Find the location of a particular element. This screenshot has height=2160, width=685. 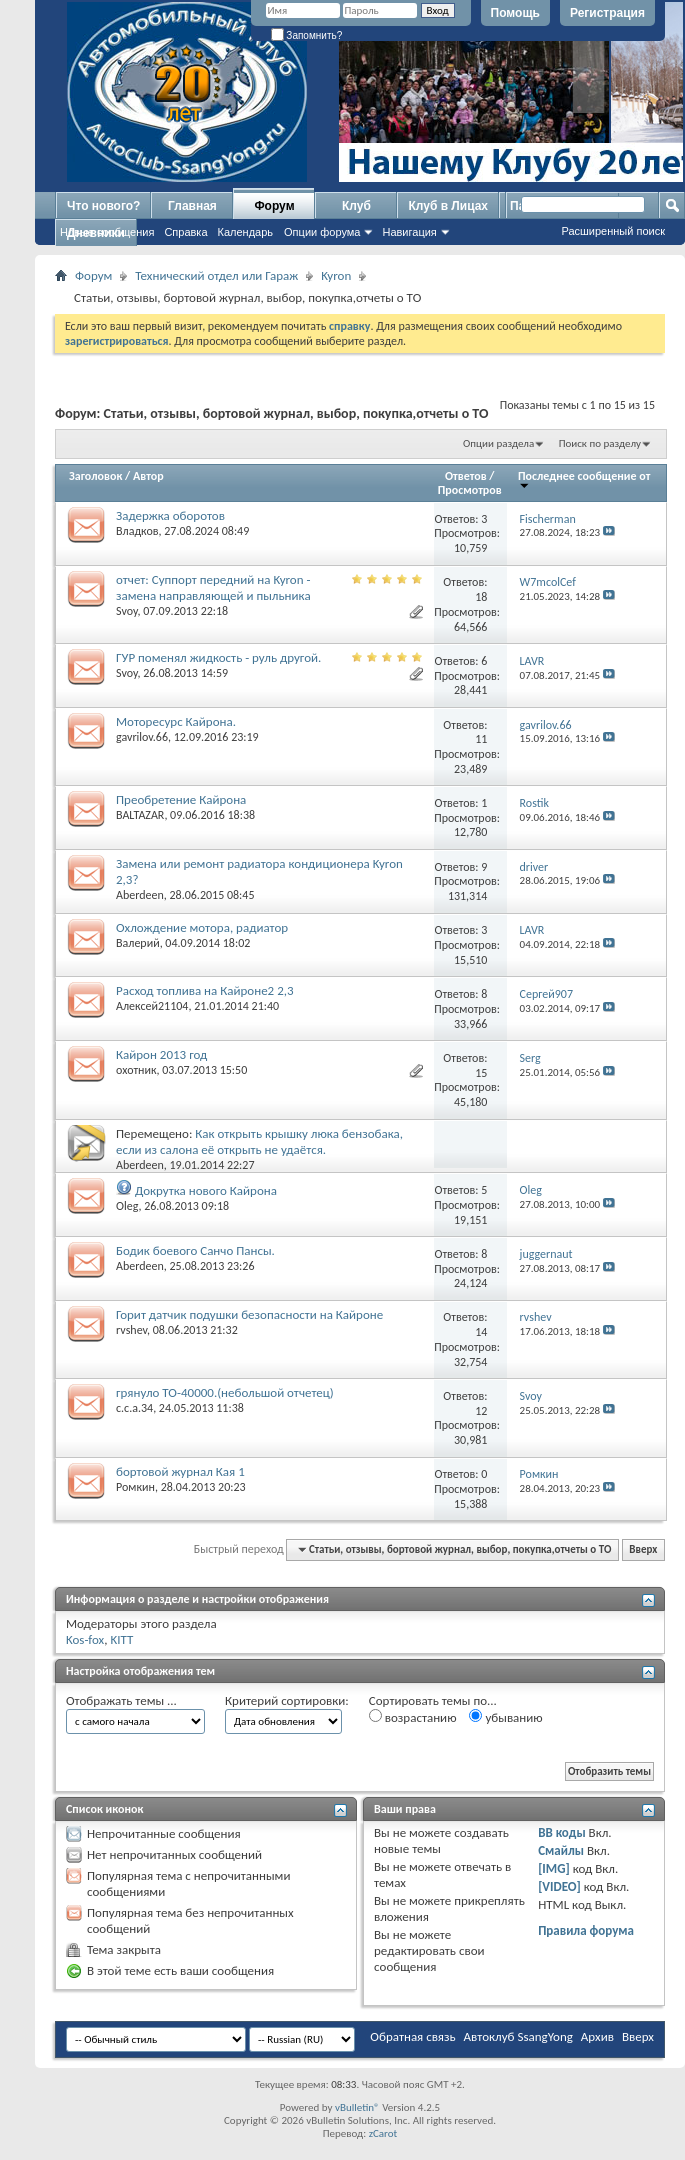

Обратная связь is located at coordinates (412, 2036).